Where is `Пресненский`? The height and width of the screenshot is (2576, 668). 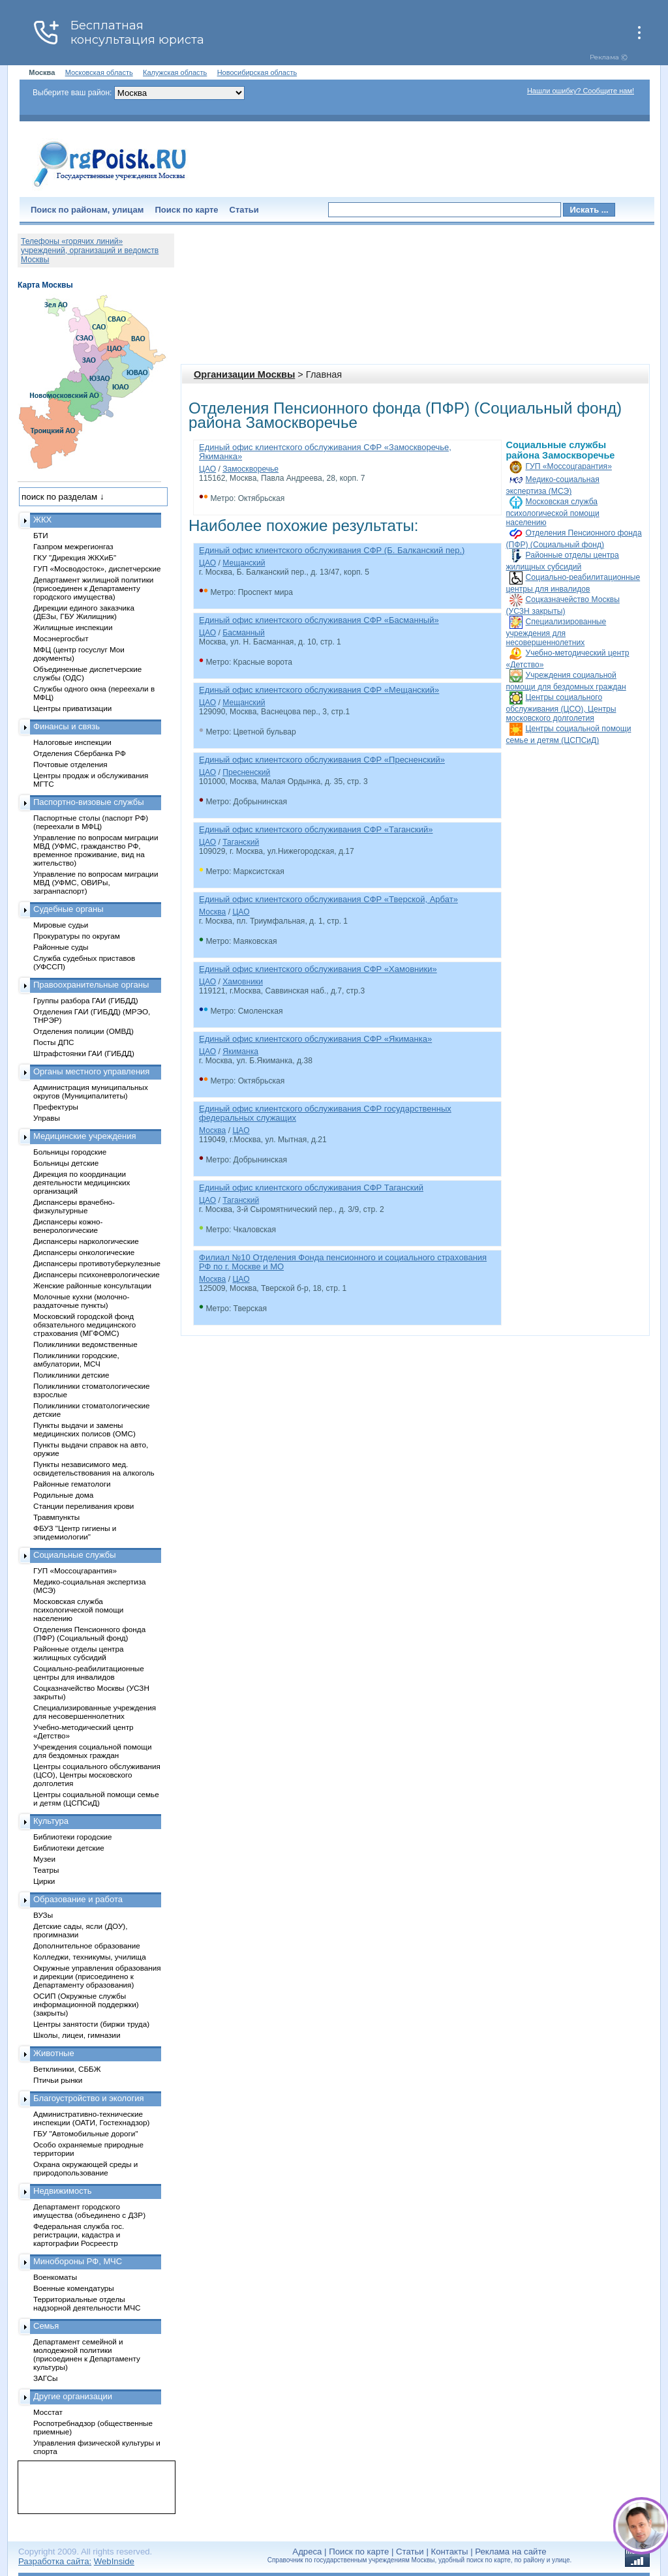 Пресненский is located at coordinates (246, 772).